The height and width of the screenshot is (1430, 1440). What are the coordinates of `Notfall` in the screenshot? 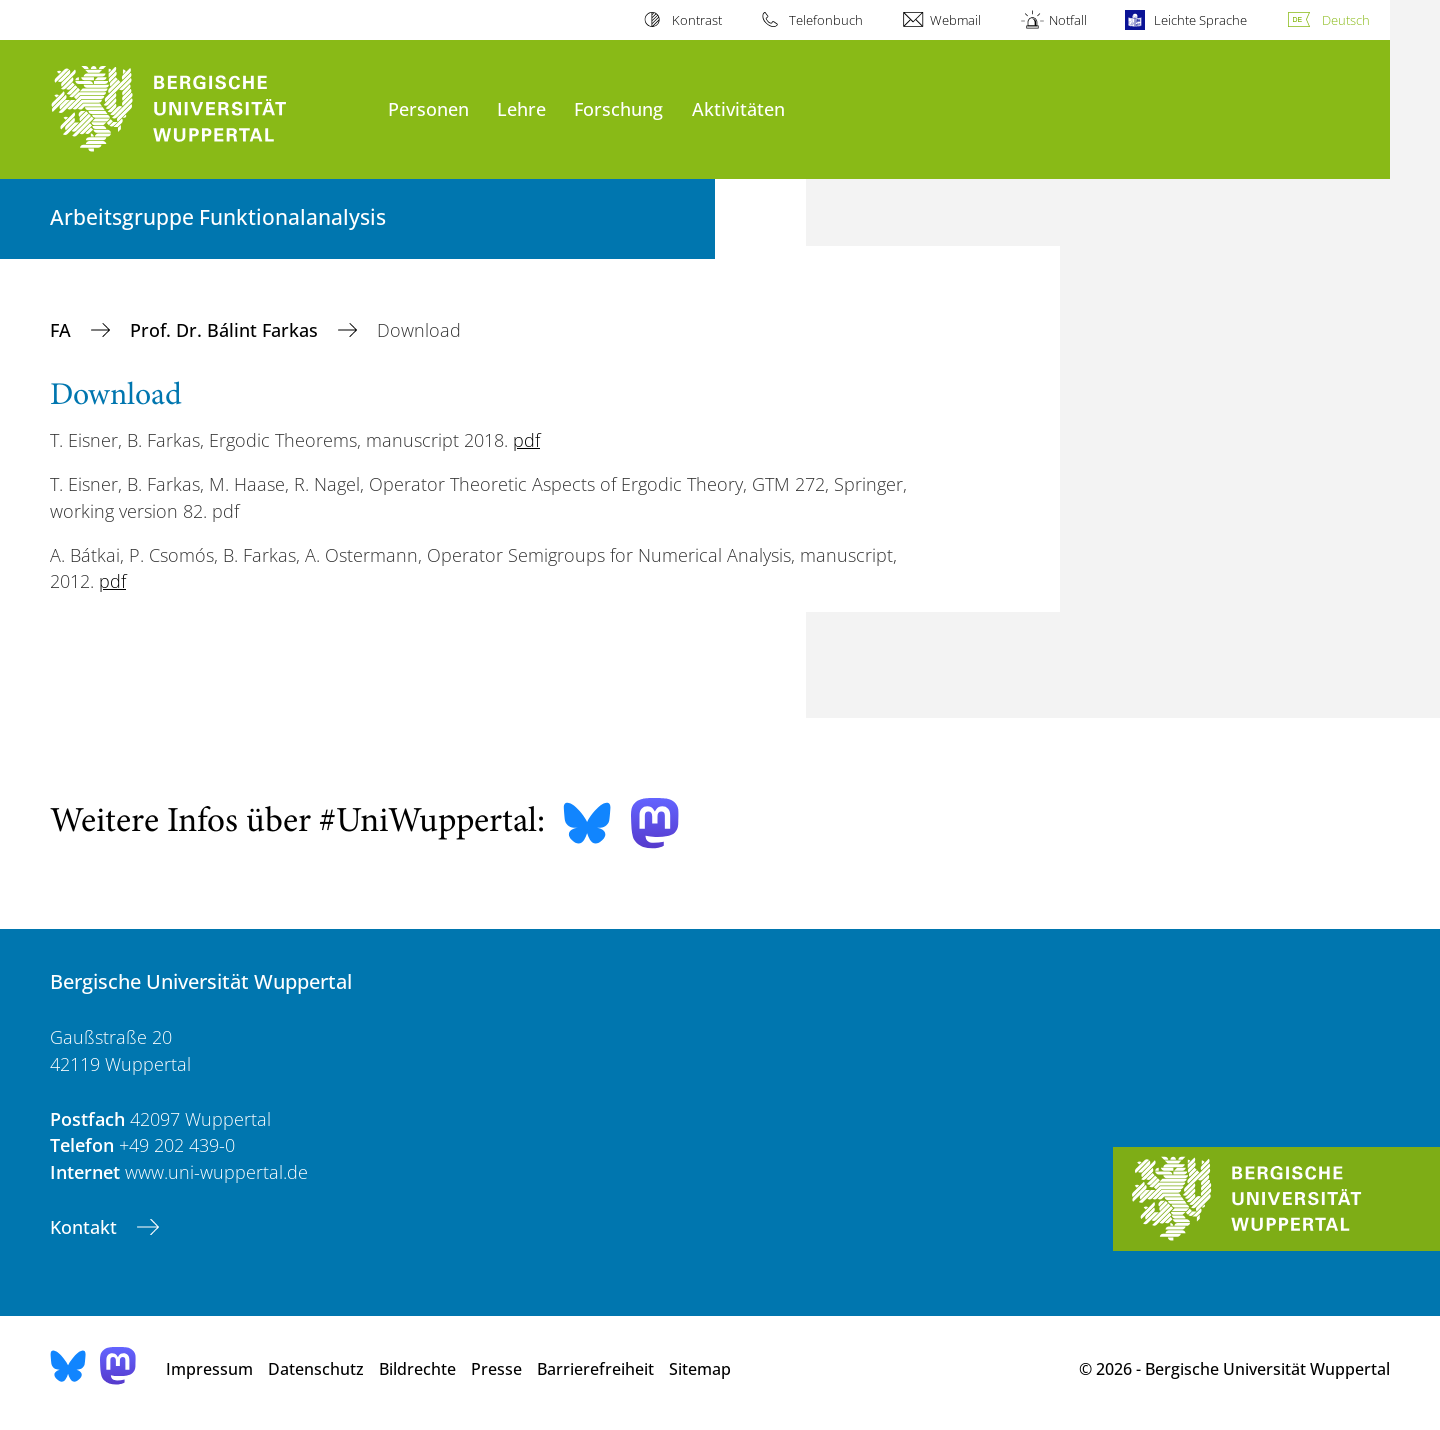 It's located at (1068, 20).